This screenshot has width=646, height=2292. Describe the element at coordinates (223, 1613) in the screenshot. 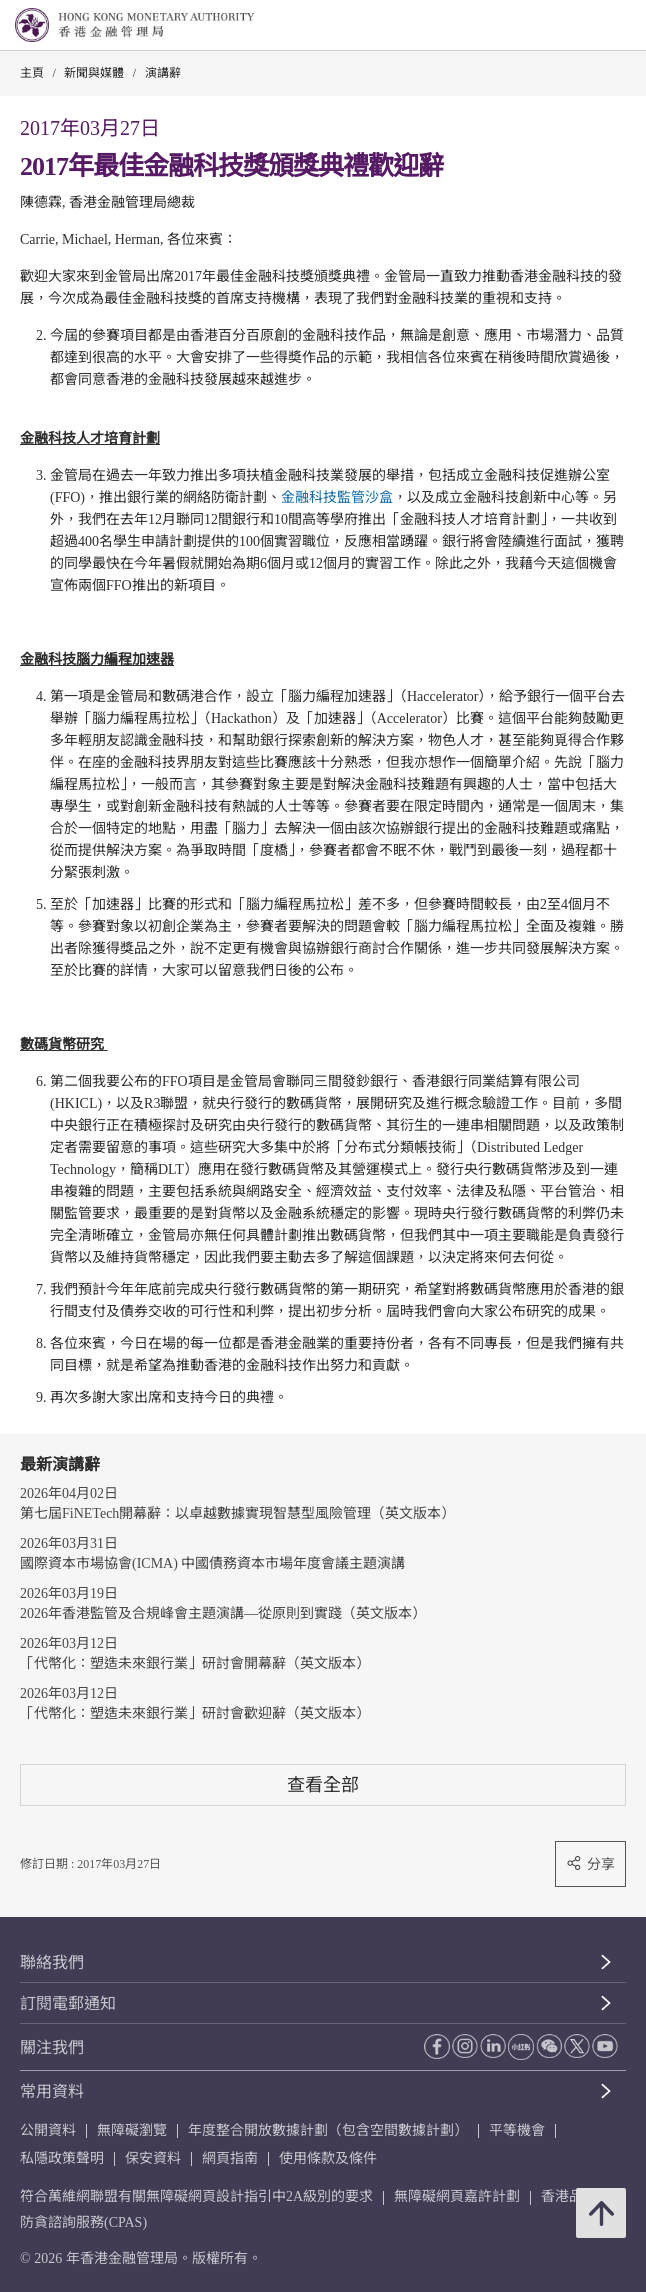

I see `2026年香港監管及合規峰會主題演講—從原則到實踐（英文版本）` at that location.